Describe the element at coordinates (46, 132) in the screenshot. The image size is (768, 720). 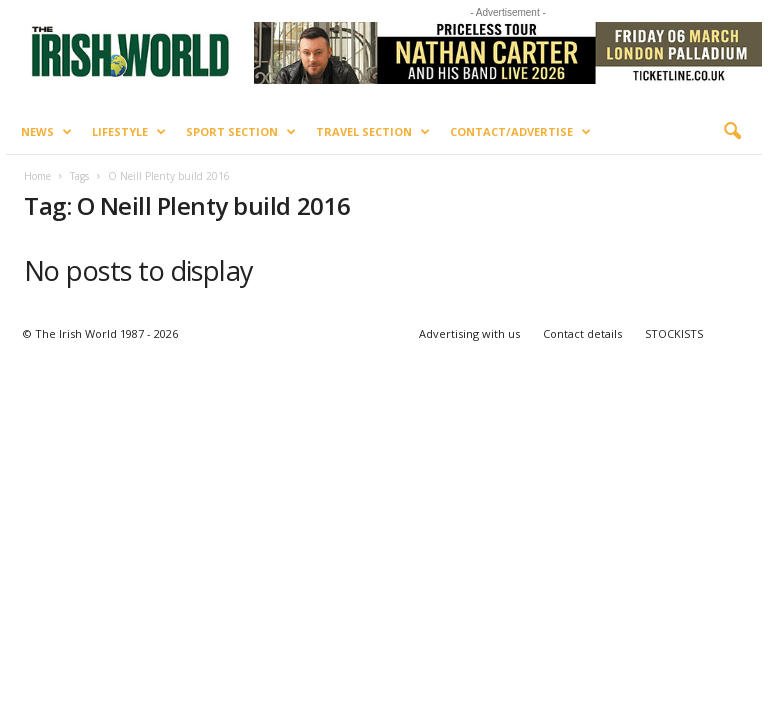
I see `News` at that location.